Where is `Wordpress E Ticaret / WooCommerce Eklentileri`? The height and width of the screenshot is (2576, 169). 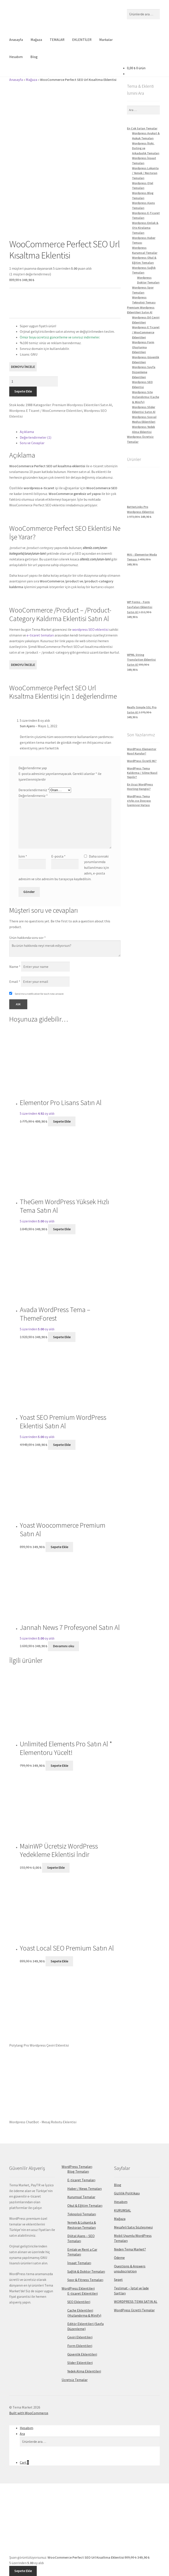
Wordpress E Ticaret / WooCommerce Eklentileri is located at coordinates (45, 410).